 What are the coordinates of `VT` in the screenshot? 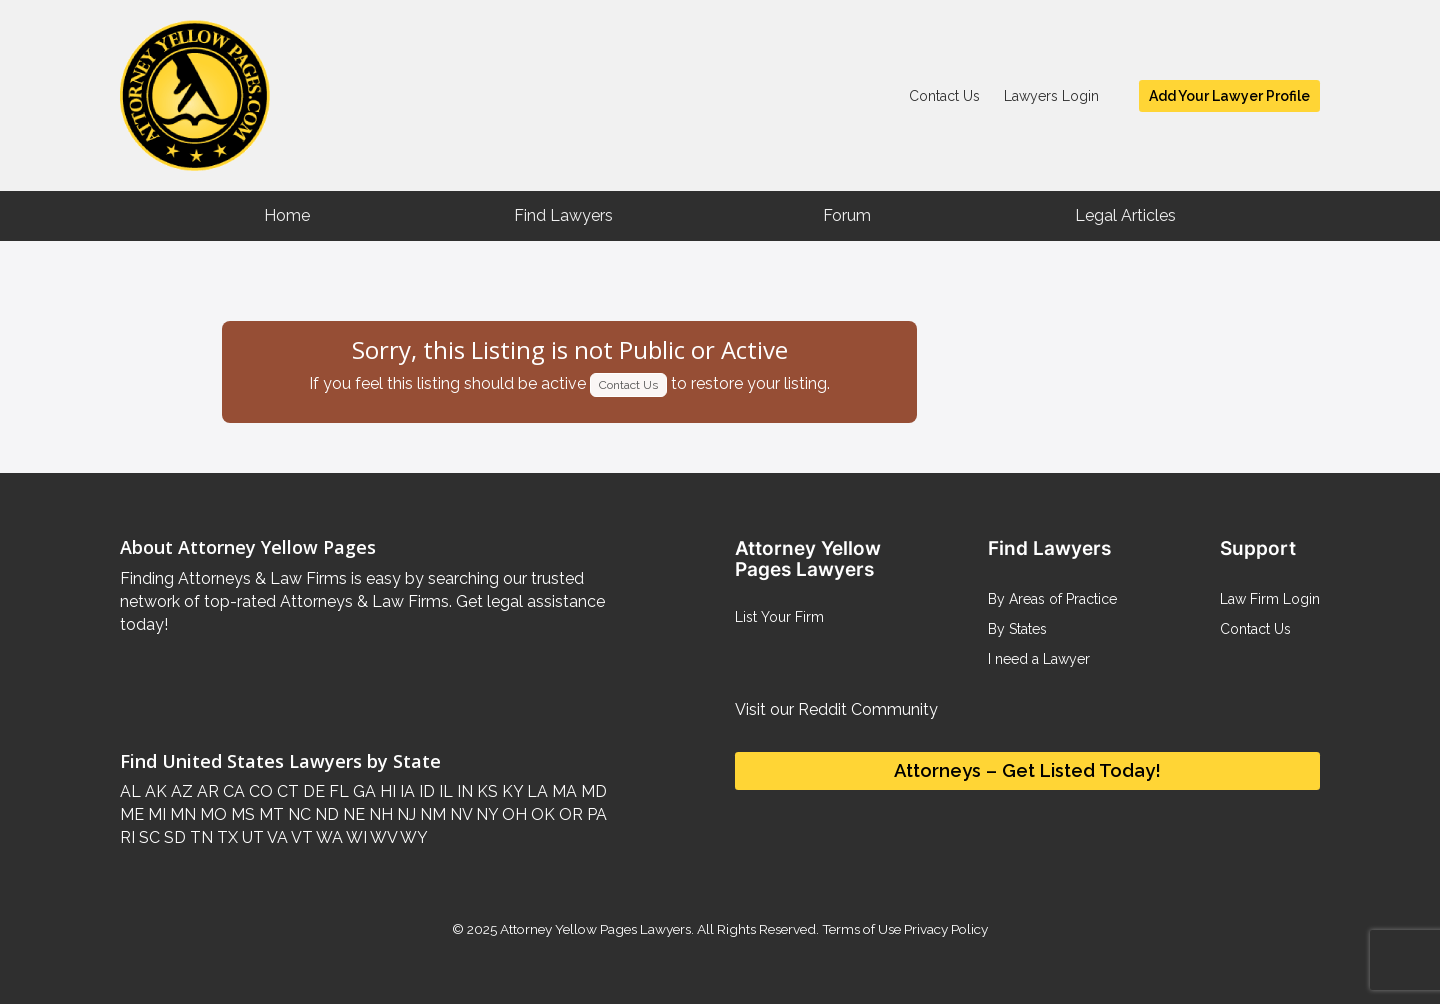 It's located at (300, 837).